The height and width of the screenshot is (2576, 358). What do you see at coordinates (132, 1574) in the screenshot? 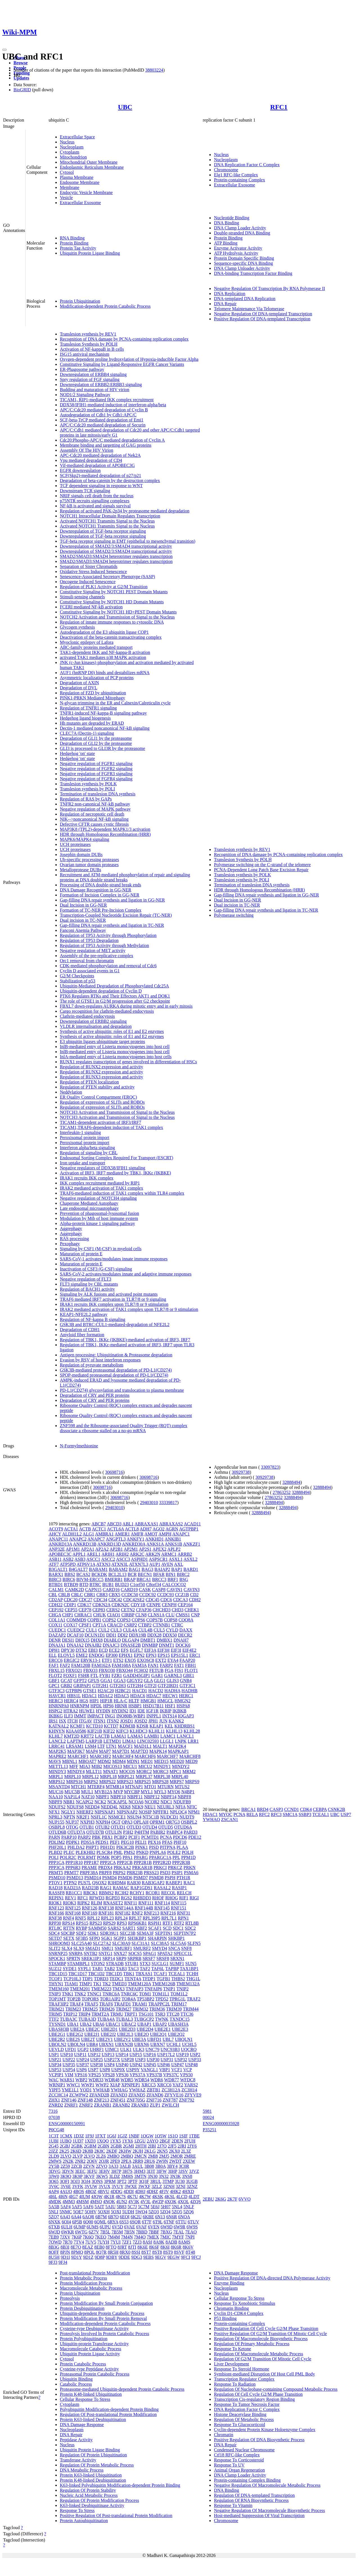
I see `BCR` at bounding box center [132, 1574].